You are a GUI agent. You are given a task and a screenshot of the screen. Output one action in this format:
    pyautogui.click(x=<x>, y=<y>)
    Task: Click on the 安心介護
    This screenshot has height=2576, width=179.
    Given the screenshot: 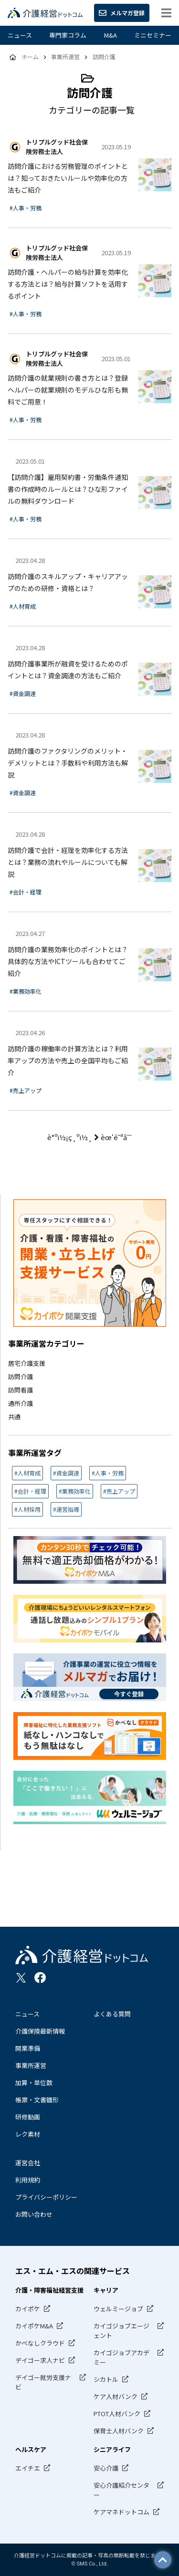 What is the action you would take?
    pyautogui.click(x=106, y=2467)
    